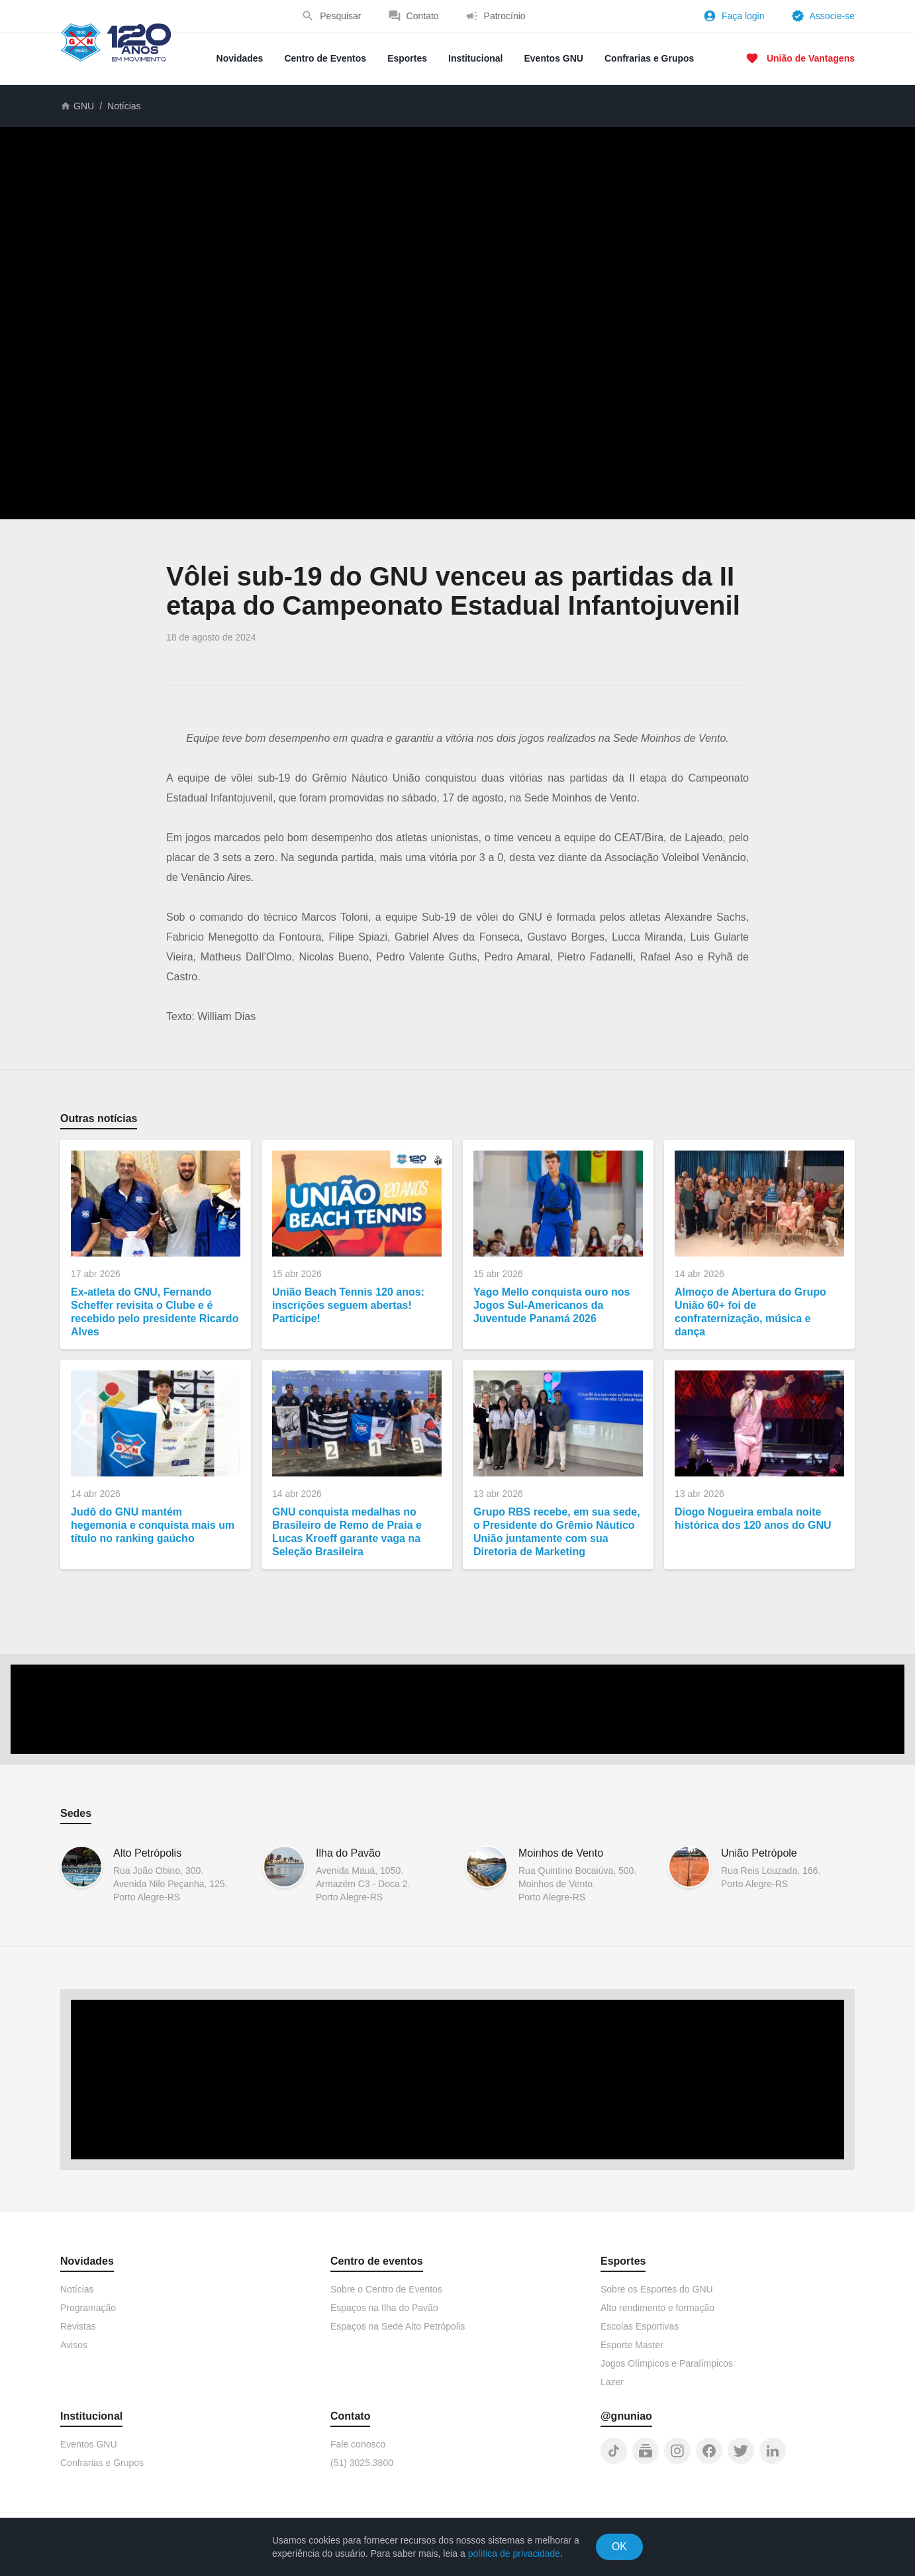 Image resolution: width=915 pixels, height=2576 pixels. What do you see at coordinates (240, 58) in the screenshot?
I see `Novidades` at bounding box center [240, 58].